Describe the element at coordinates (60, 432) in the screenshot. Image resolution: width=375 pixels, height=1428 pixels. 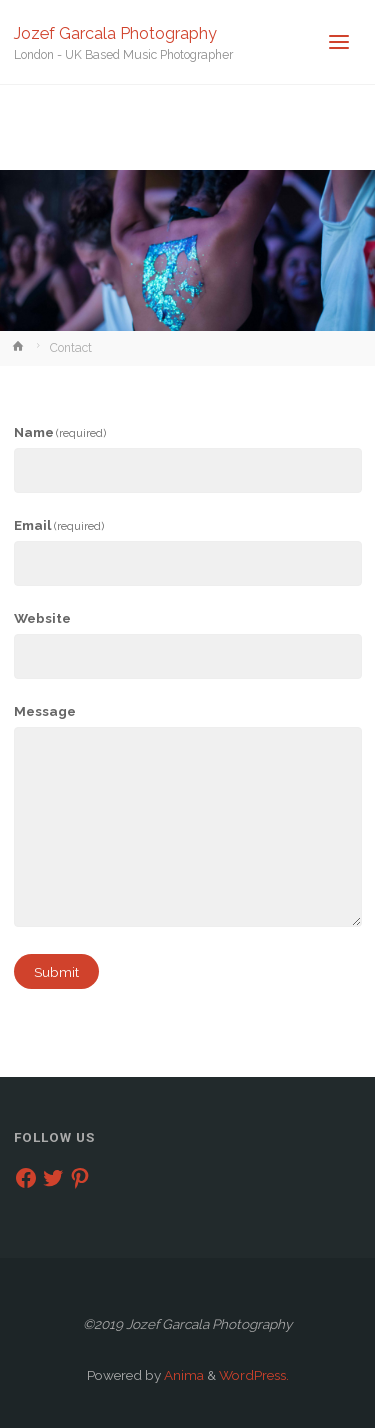
I see `Name` at that location.